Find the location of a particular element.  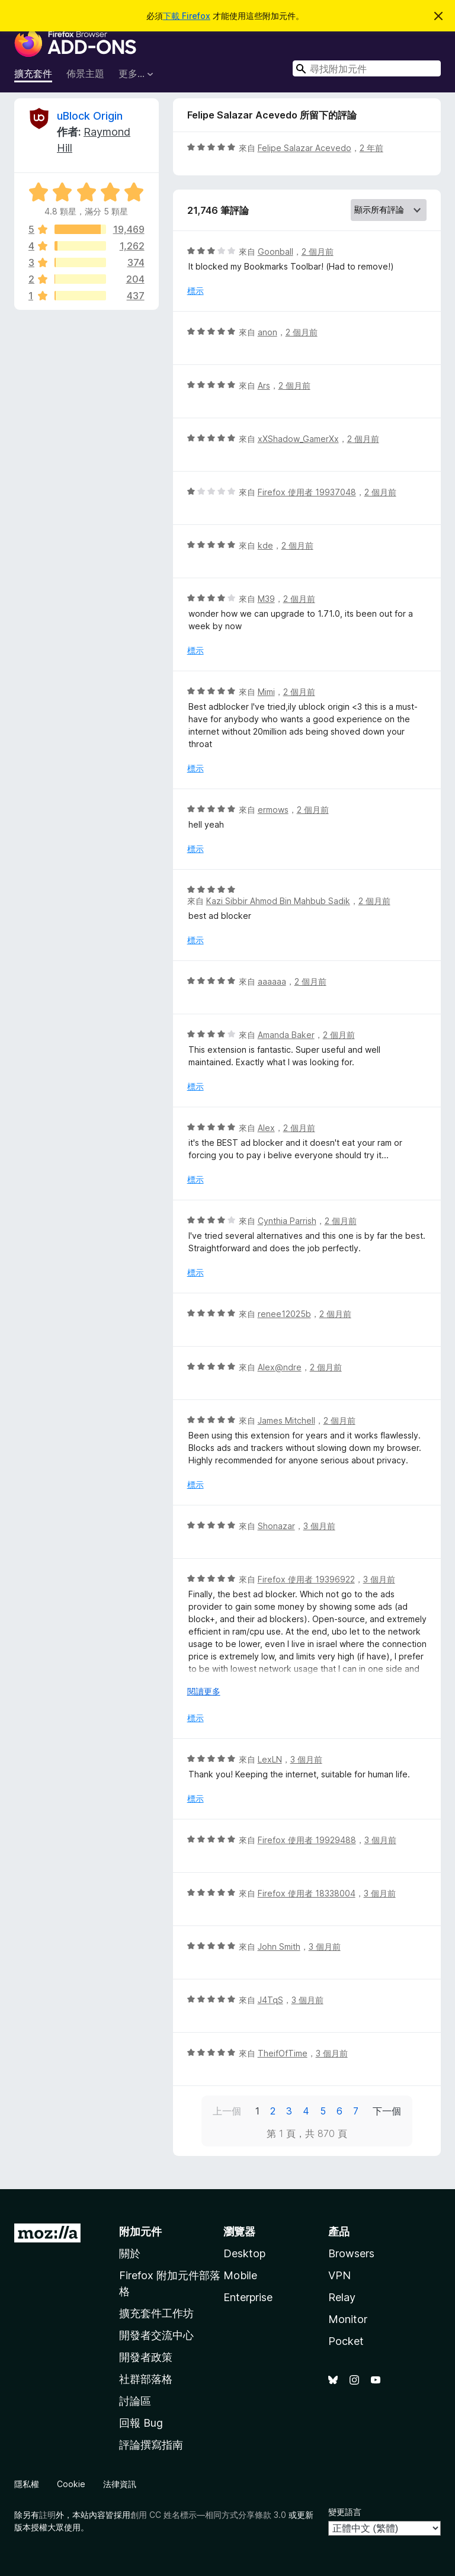

創用 CC 姓名標示—相同方式分享條款 3.0 is located at coordinates (208, 2515).